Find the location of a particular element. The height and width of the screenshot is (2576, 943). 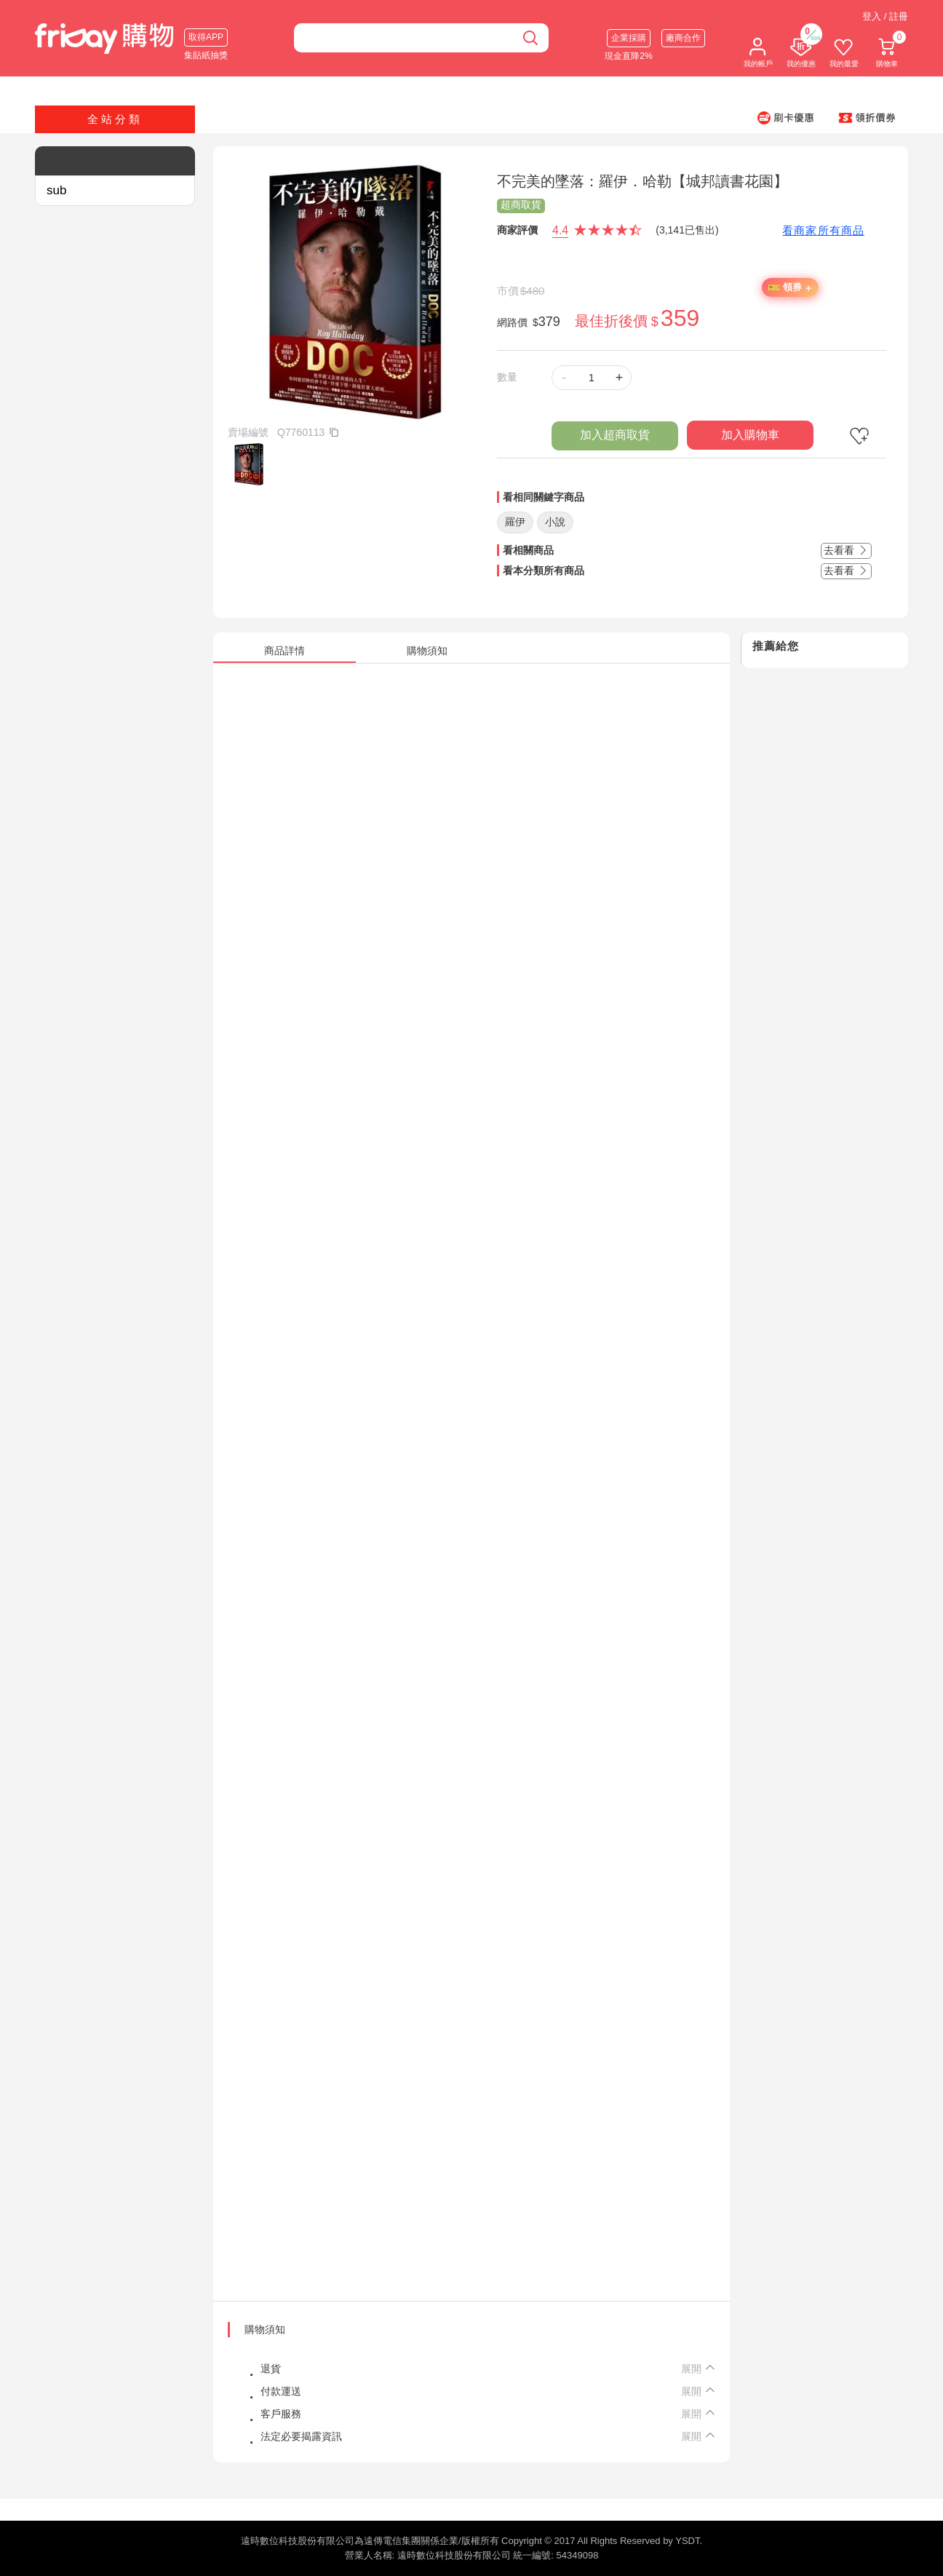

加入超商取貨 is located at coordinates (615, 435).